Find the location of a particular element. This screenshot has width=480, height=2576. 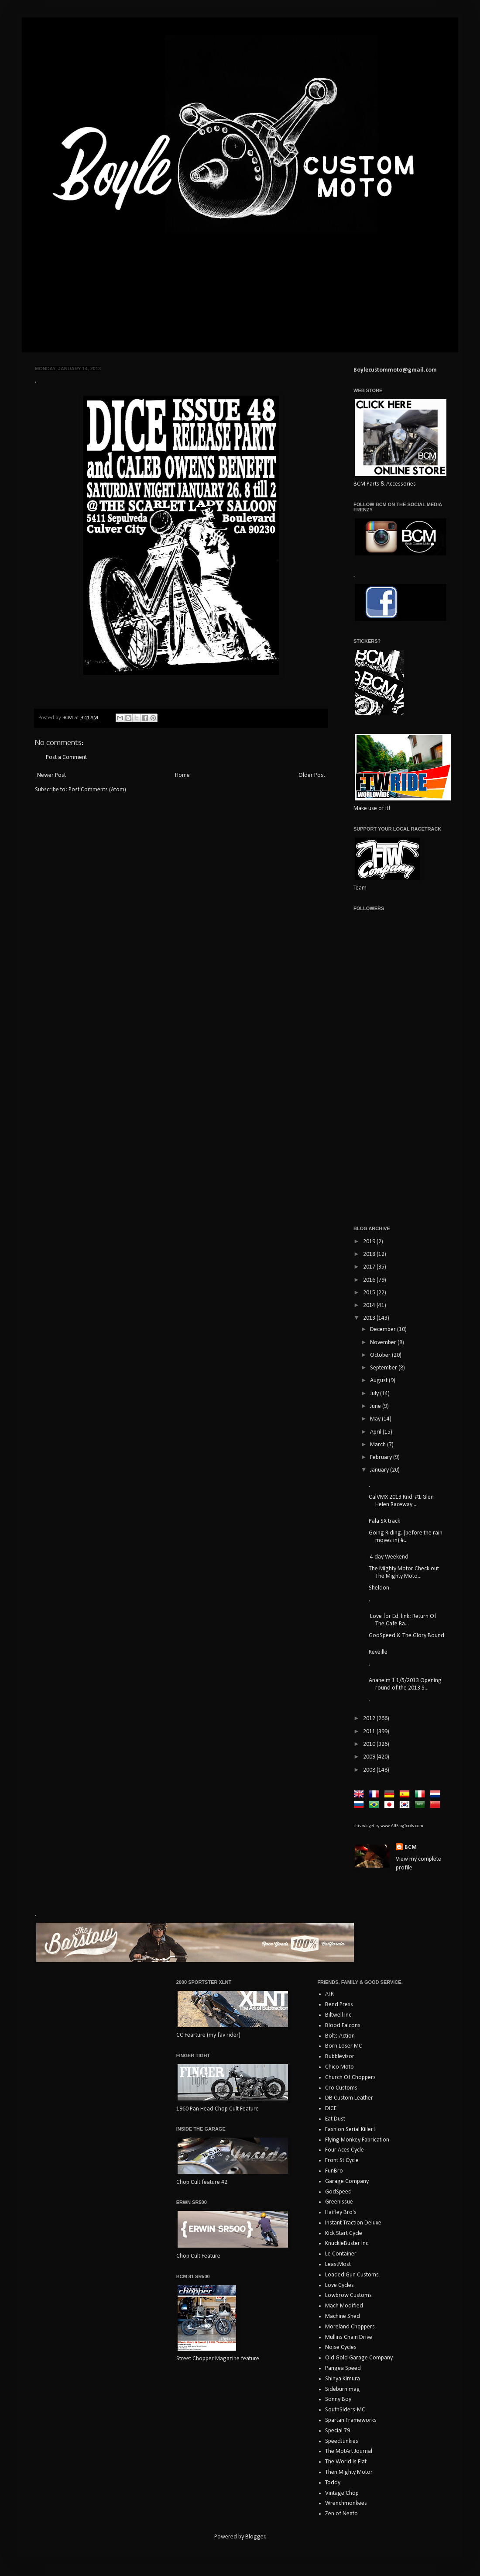

Church Of Choppers is located at coordinates (350, 2077).